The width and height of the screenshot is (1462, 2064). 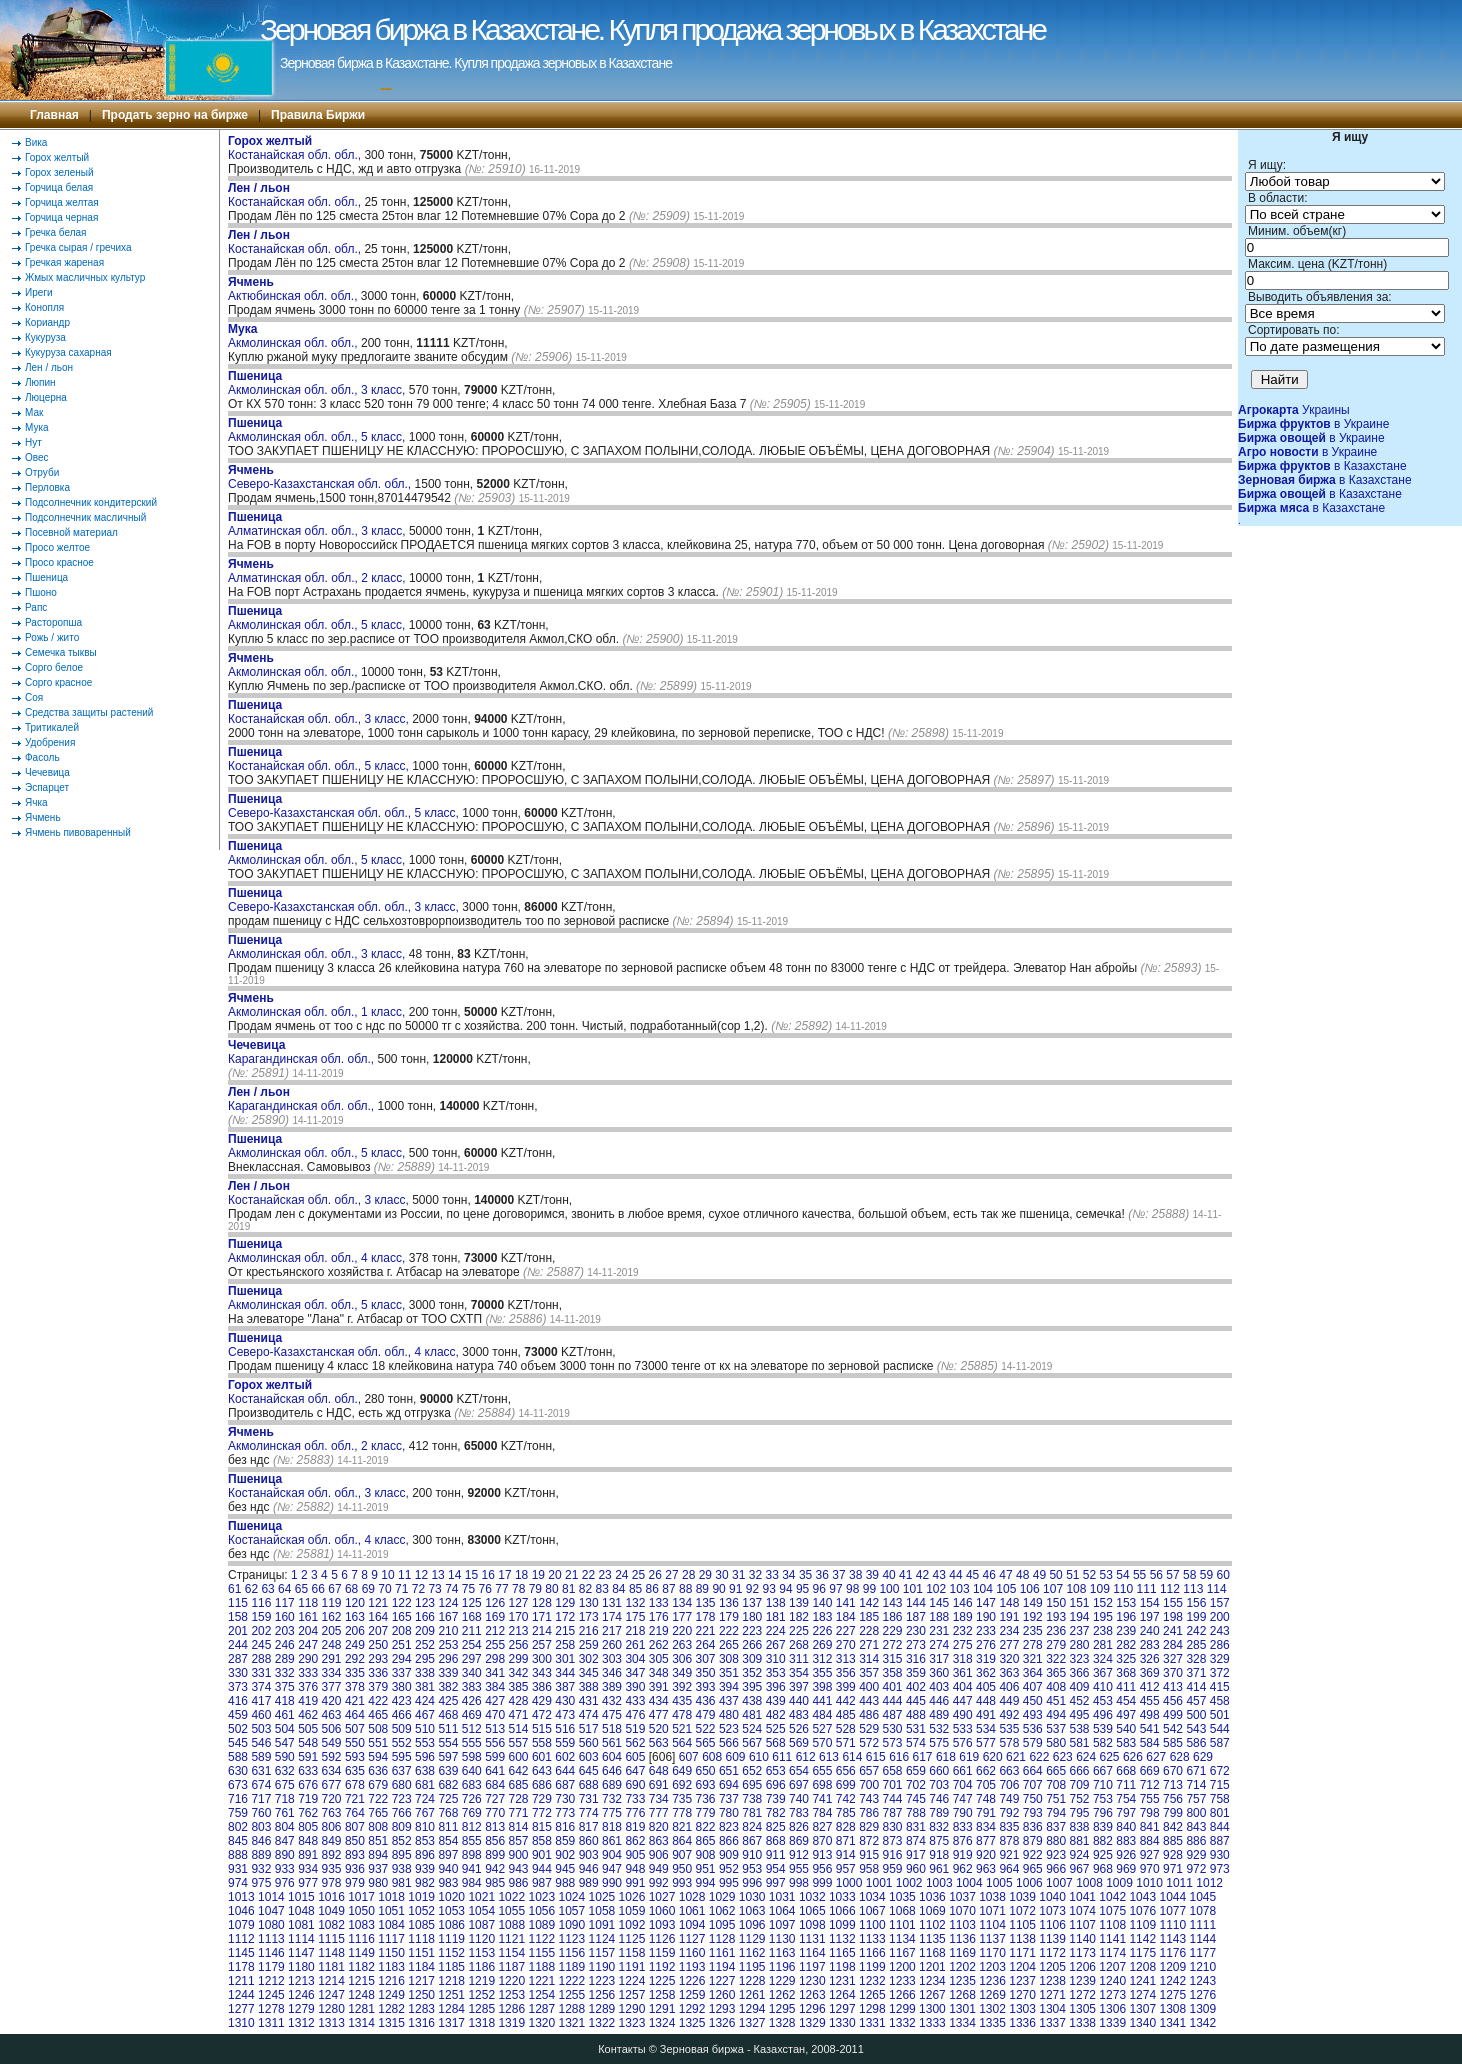 I want to click on 650, so click(x=706, y=1771).